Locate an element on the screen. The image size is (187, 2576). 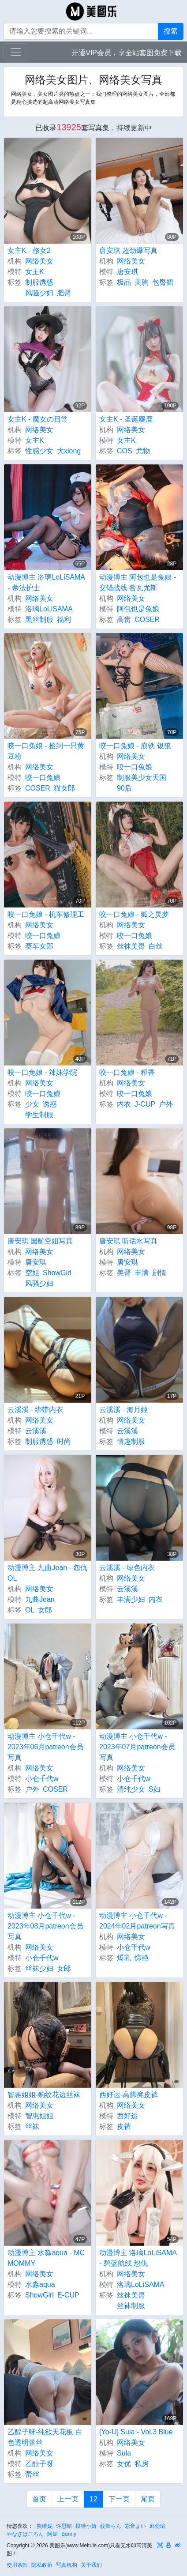
西好运-高脚凳皮裤 is located at coordinates (128, 2094).